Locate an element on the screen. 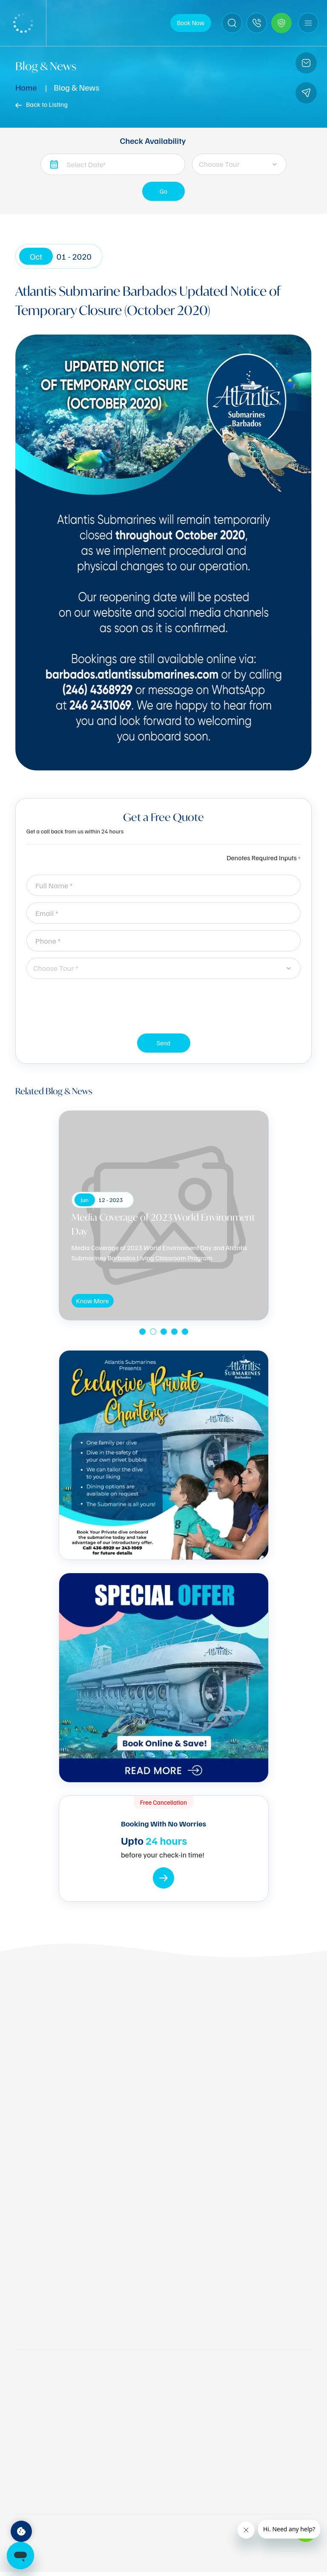 This screenshot has width=327, height=2576. Choose Tour [textbox] is located at coordinates (219, 164).